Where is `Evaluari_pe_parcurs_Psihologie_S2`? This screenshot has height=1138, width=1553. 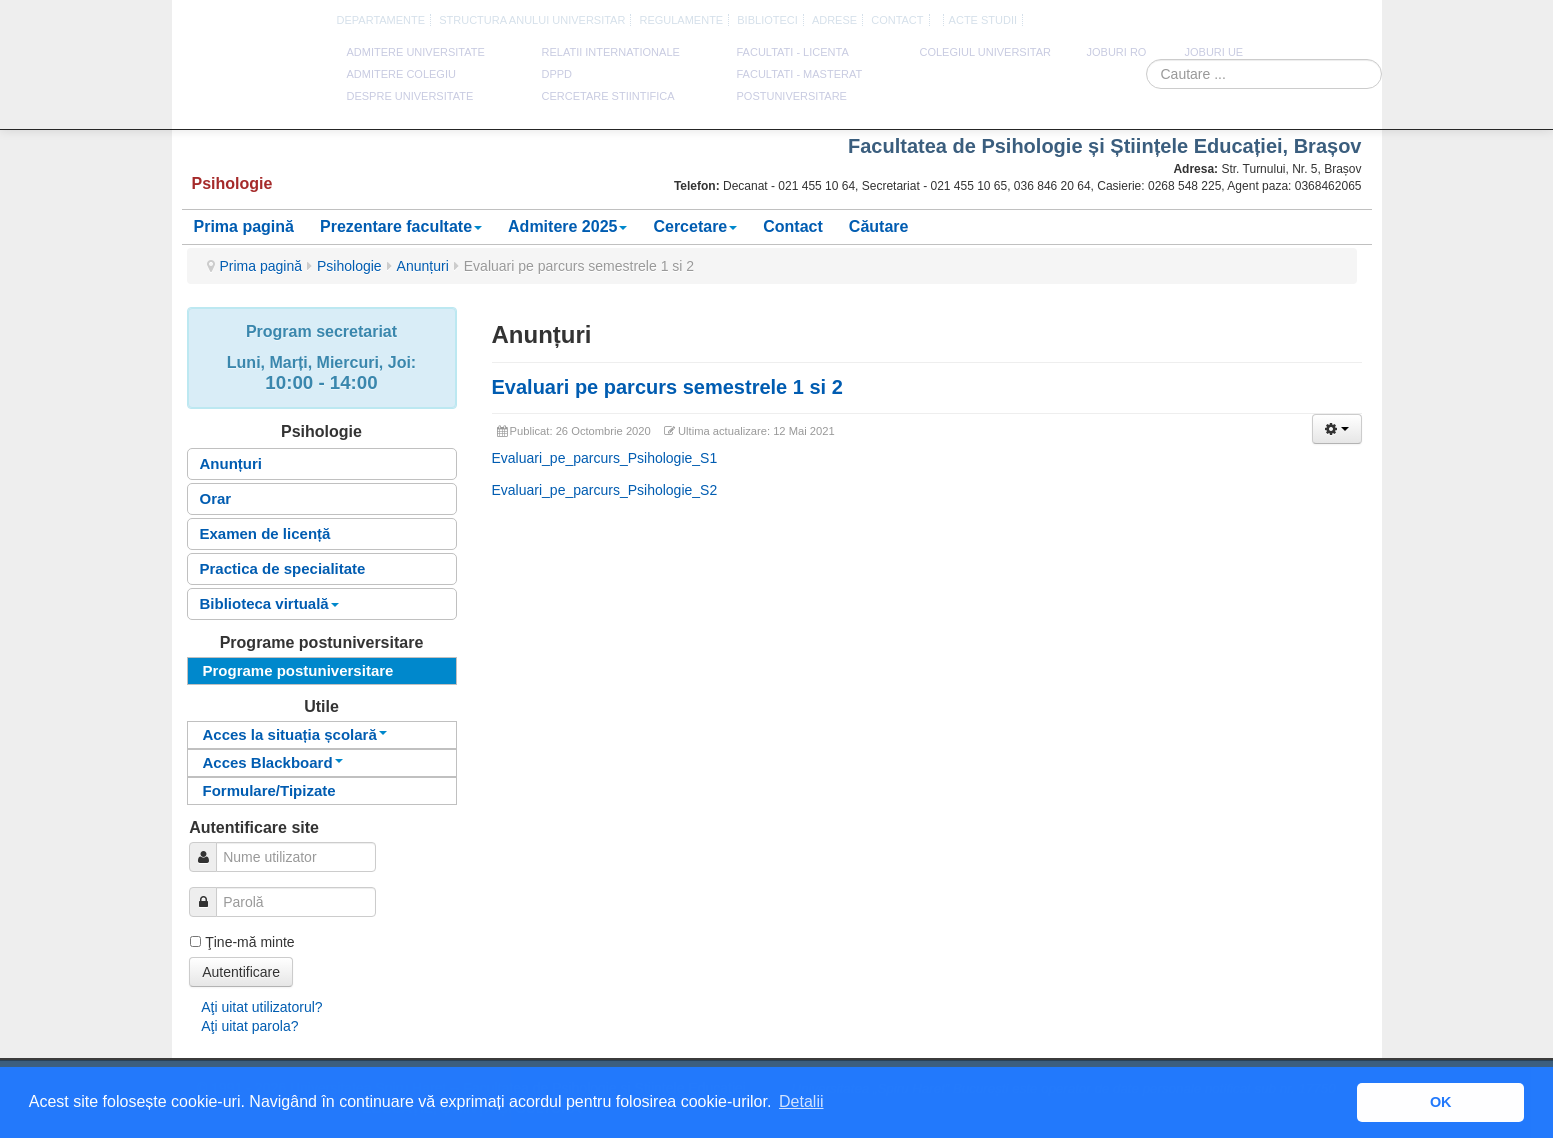 Evaluari_pe_parcurs_Psihologie_S2 is located at coordinates (605, 490).